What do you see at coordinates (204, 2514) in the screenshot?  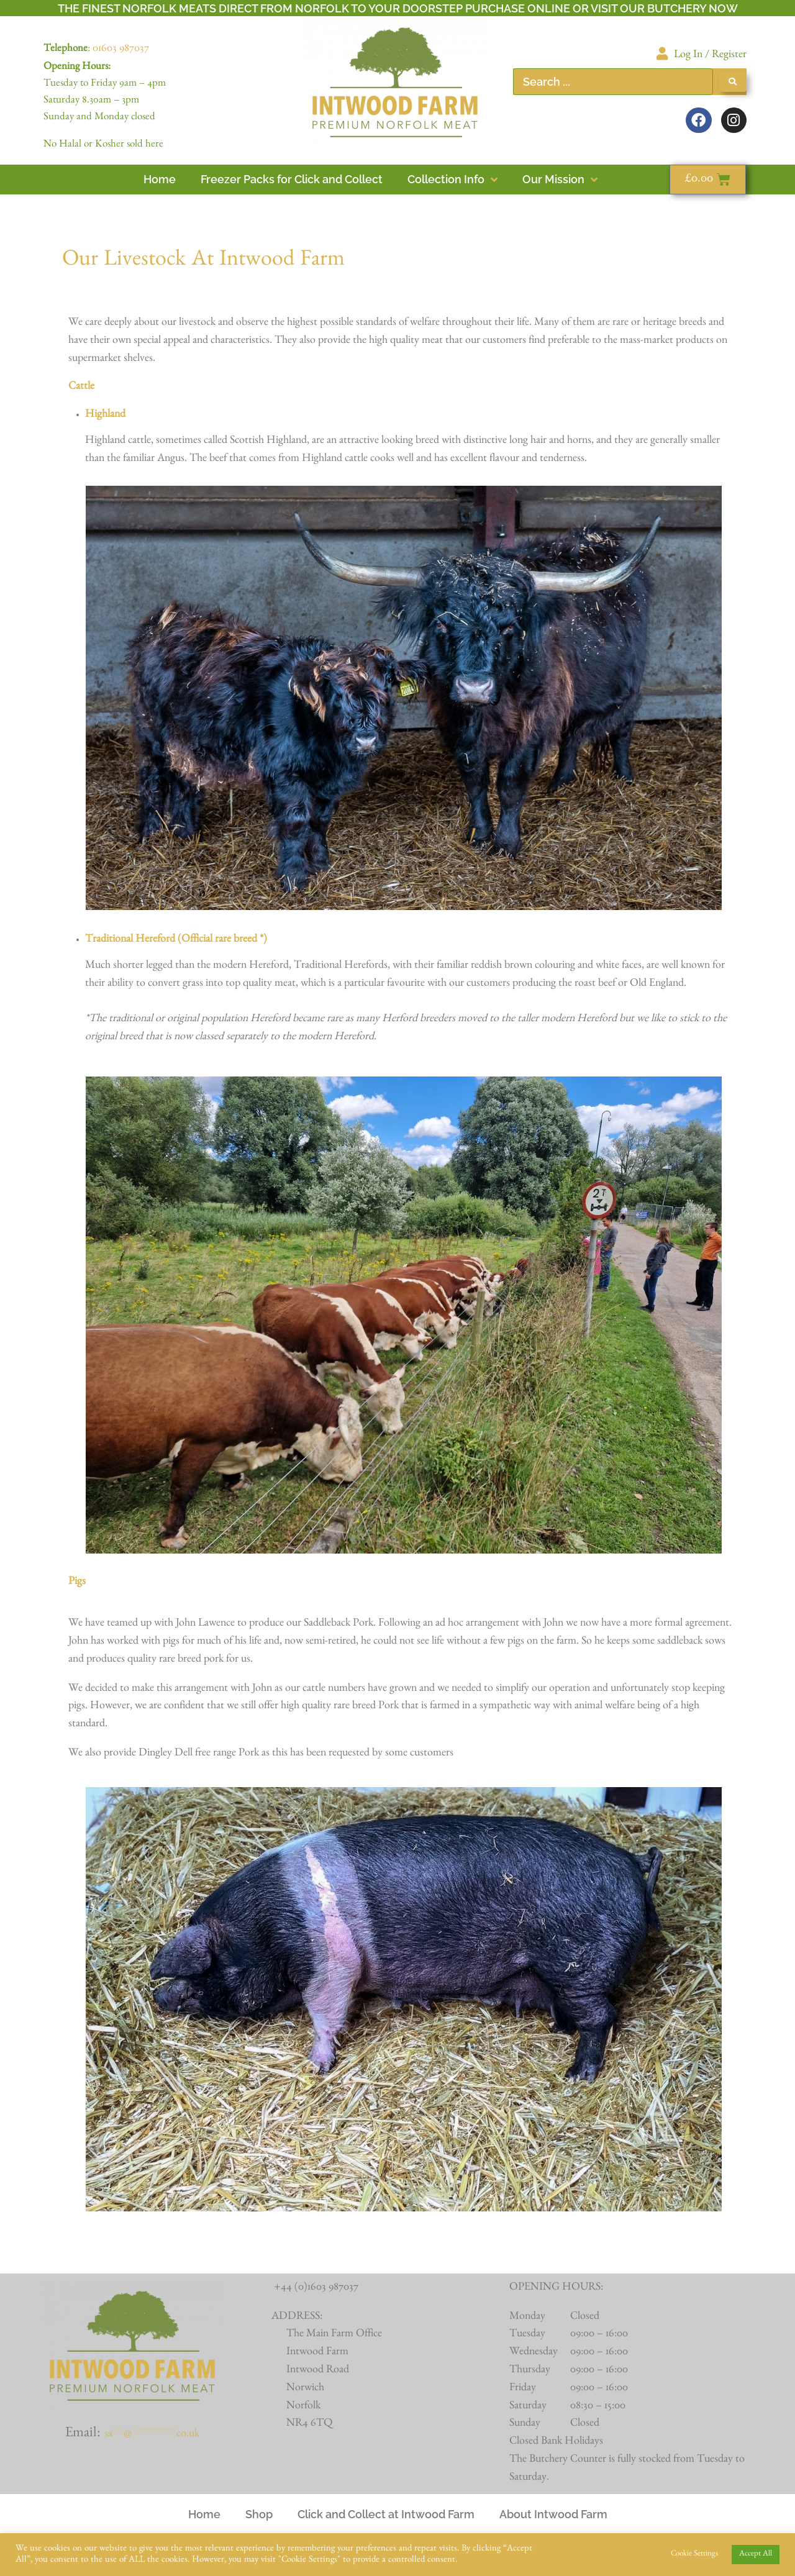 I see `Home` at bounding box center [204, 2514].